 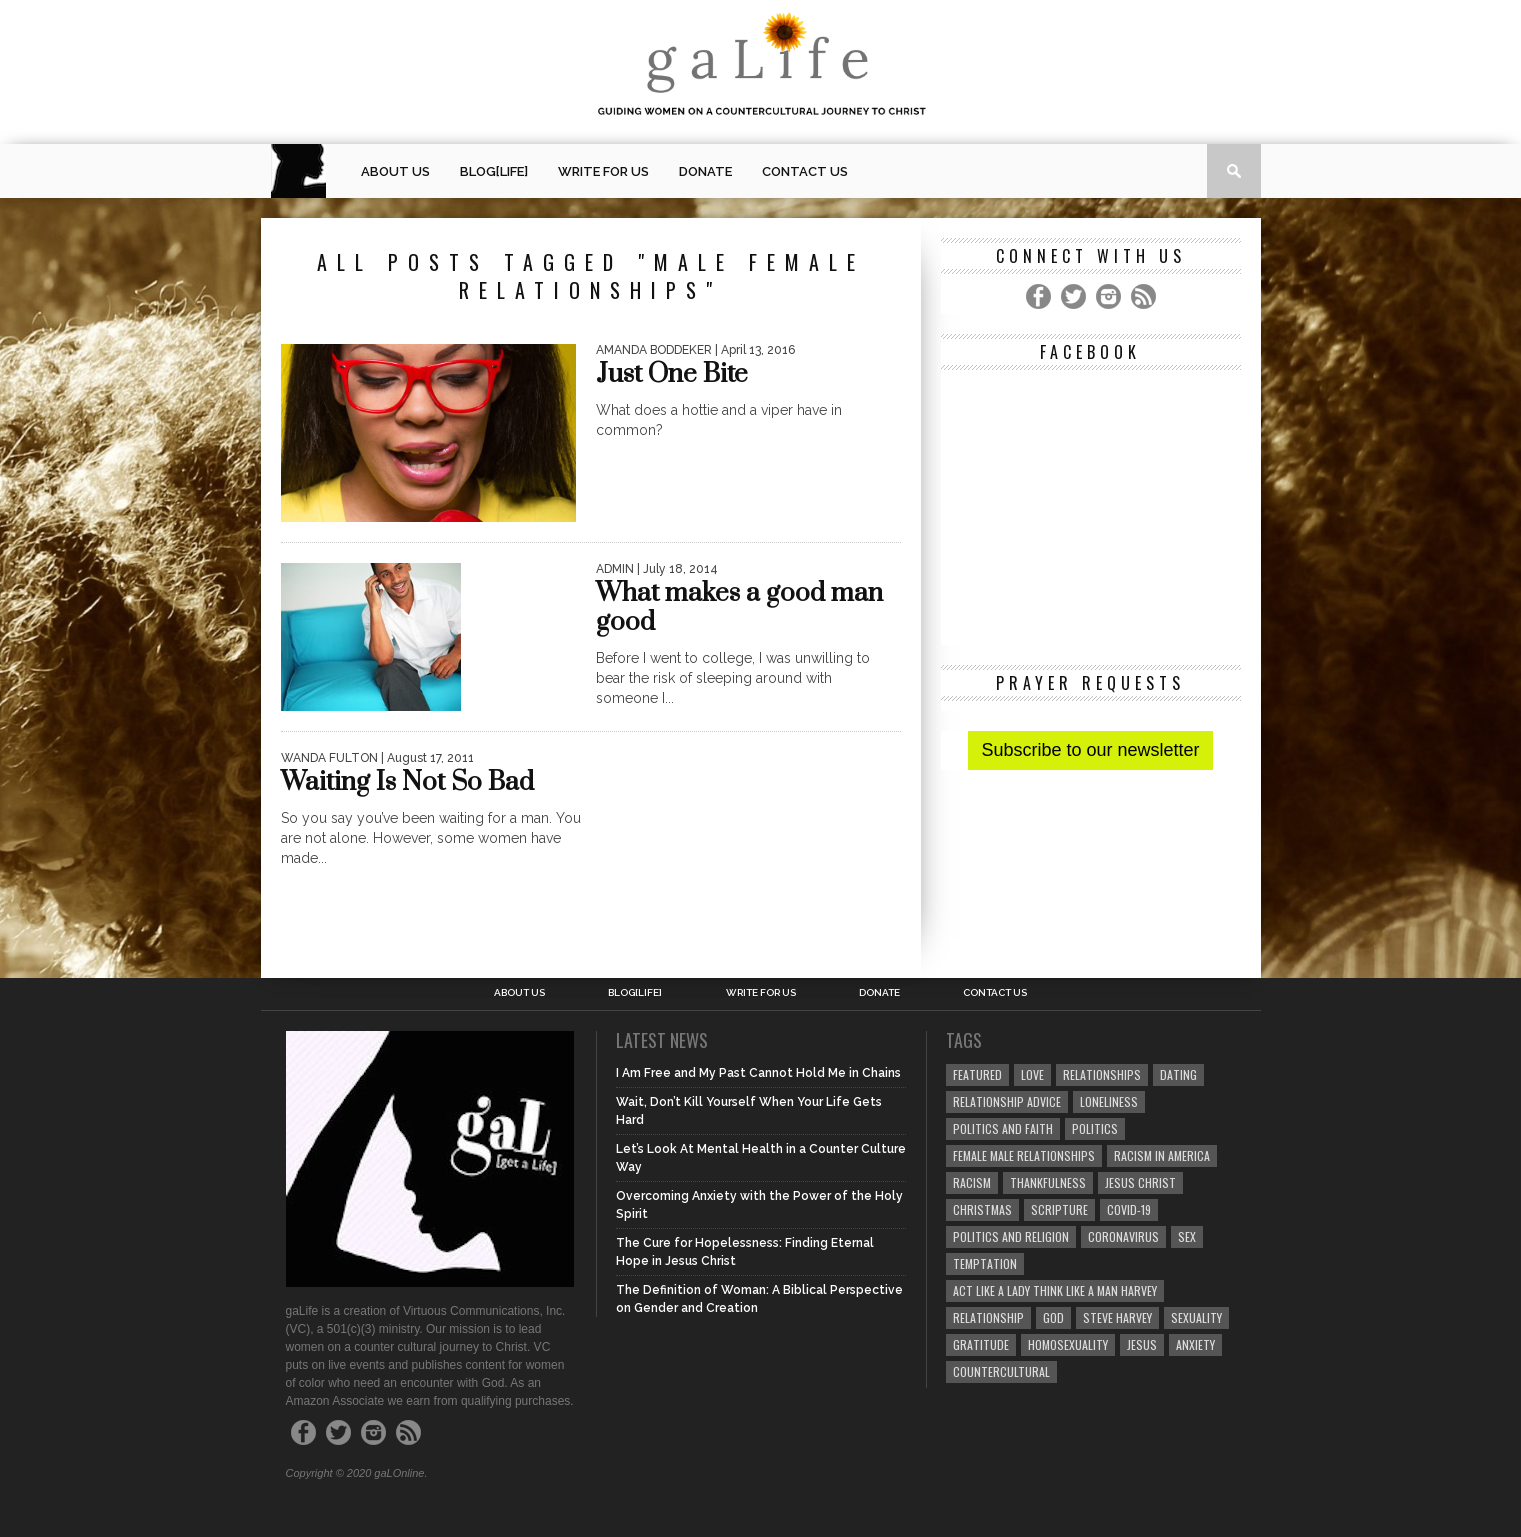 I want to click on coronavirus, so click(x=1123, y=1236).